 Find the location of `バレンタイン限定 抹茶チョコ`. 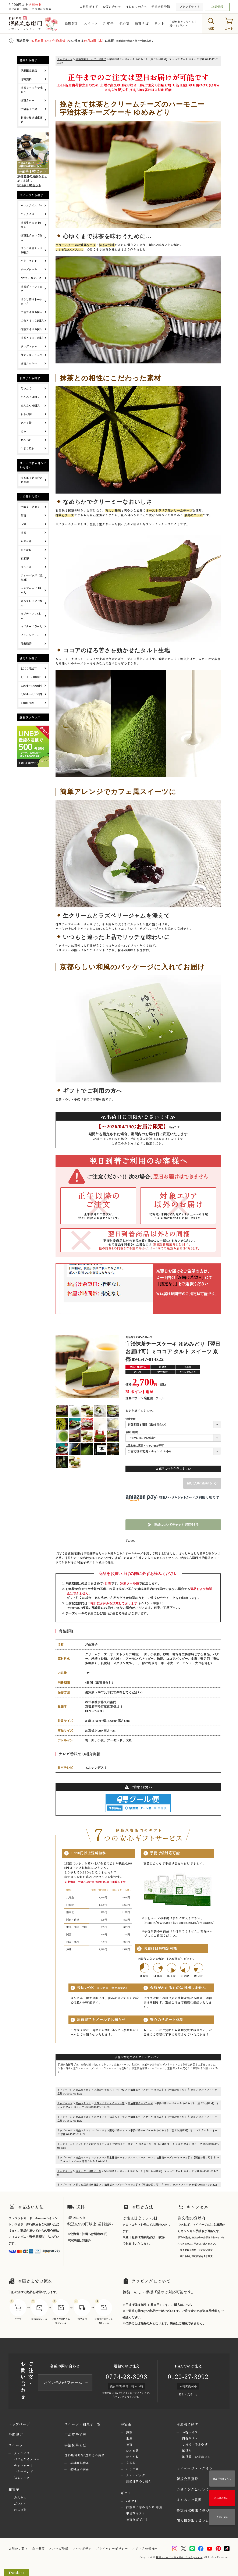

バレンタイン限定 抹茶チョコ is located at coordinates (92, 2144).